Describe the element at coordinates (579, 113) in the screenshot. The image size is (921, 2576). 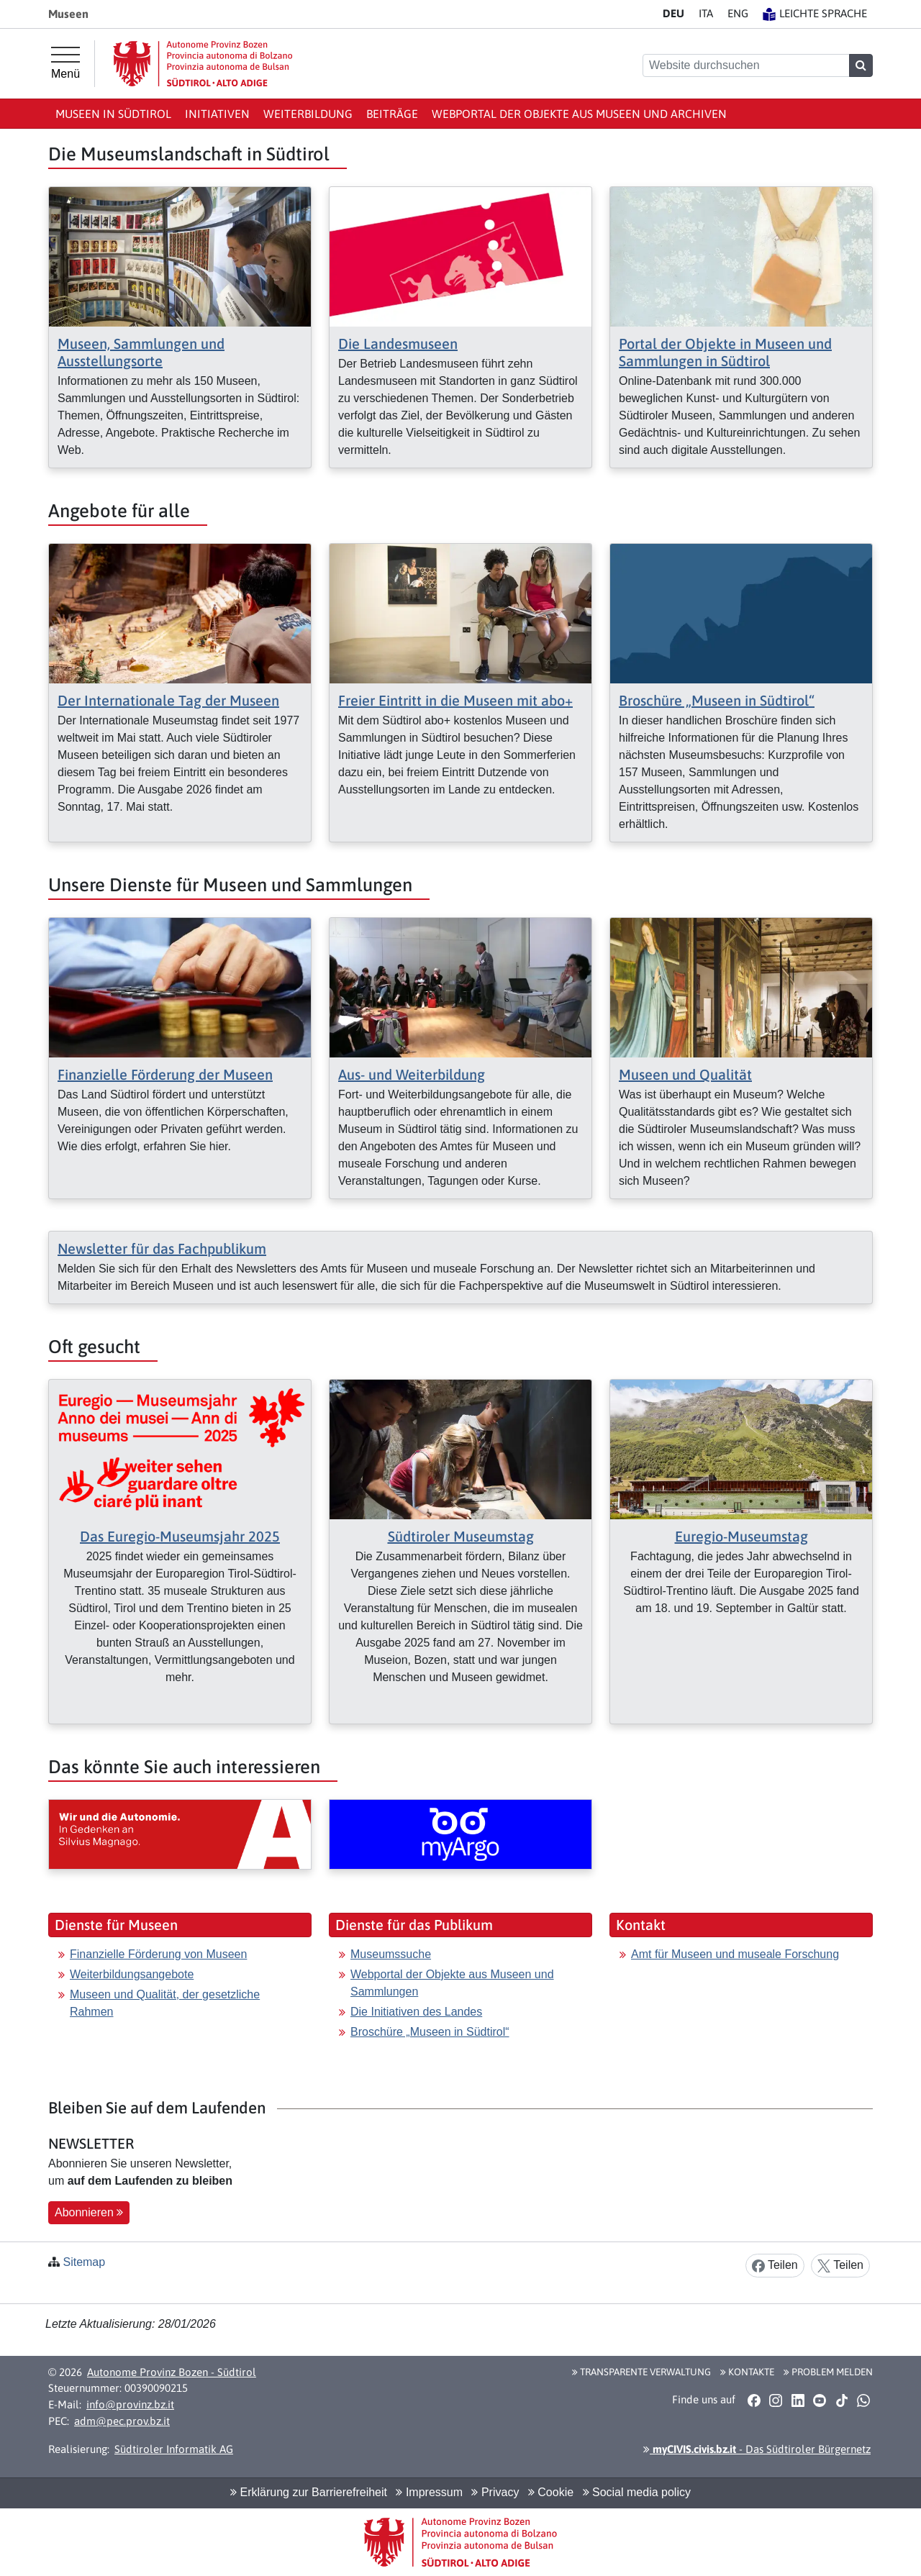
I see `Webportal der Objekte aus Museen und Archiven` at that location.